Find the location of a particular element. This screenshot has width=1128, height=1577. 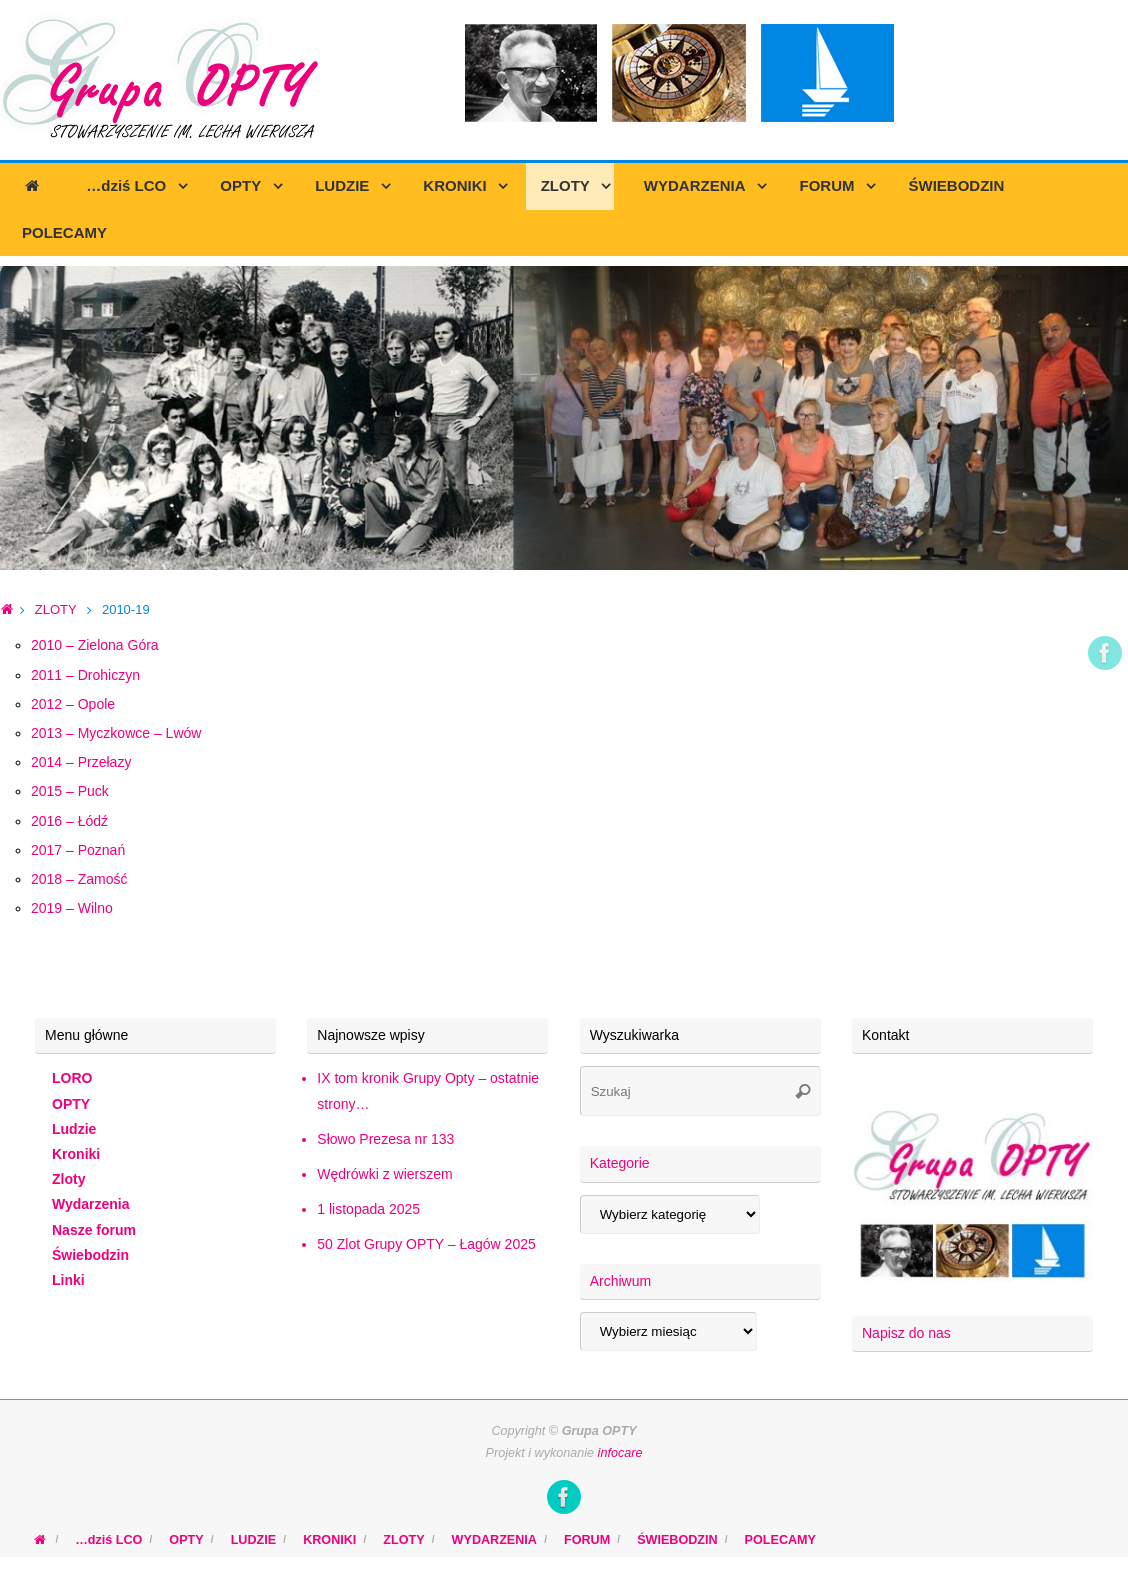

Zloty is located at coordinates (68, 1179).